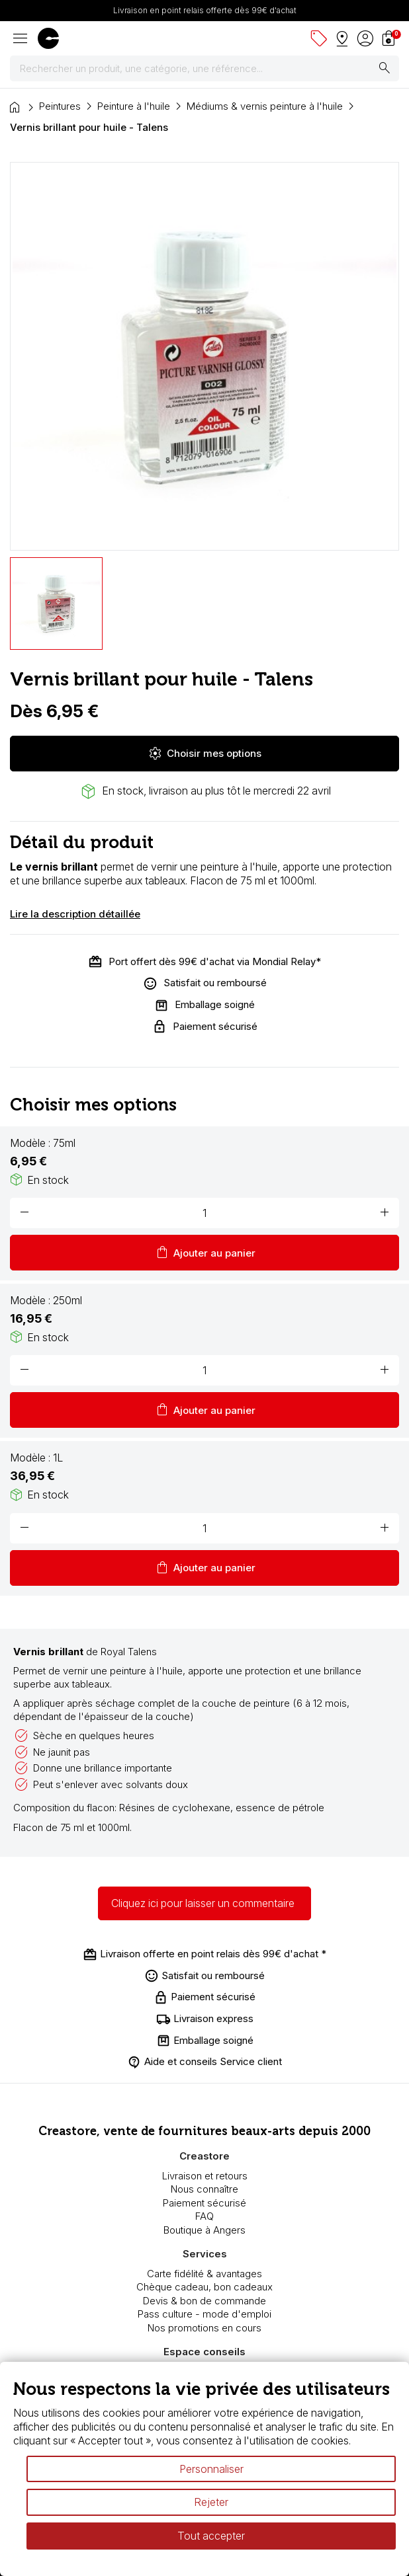  I want to click on Devis & bon de commande, so click(204, 2300).